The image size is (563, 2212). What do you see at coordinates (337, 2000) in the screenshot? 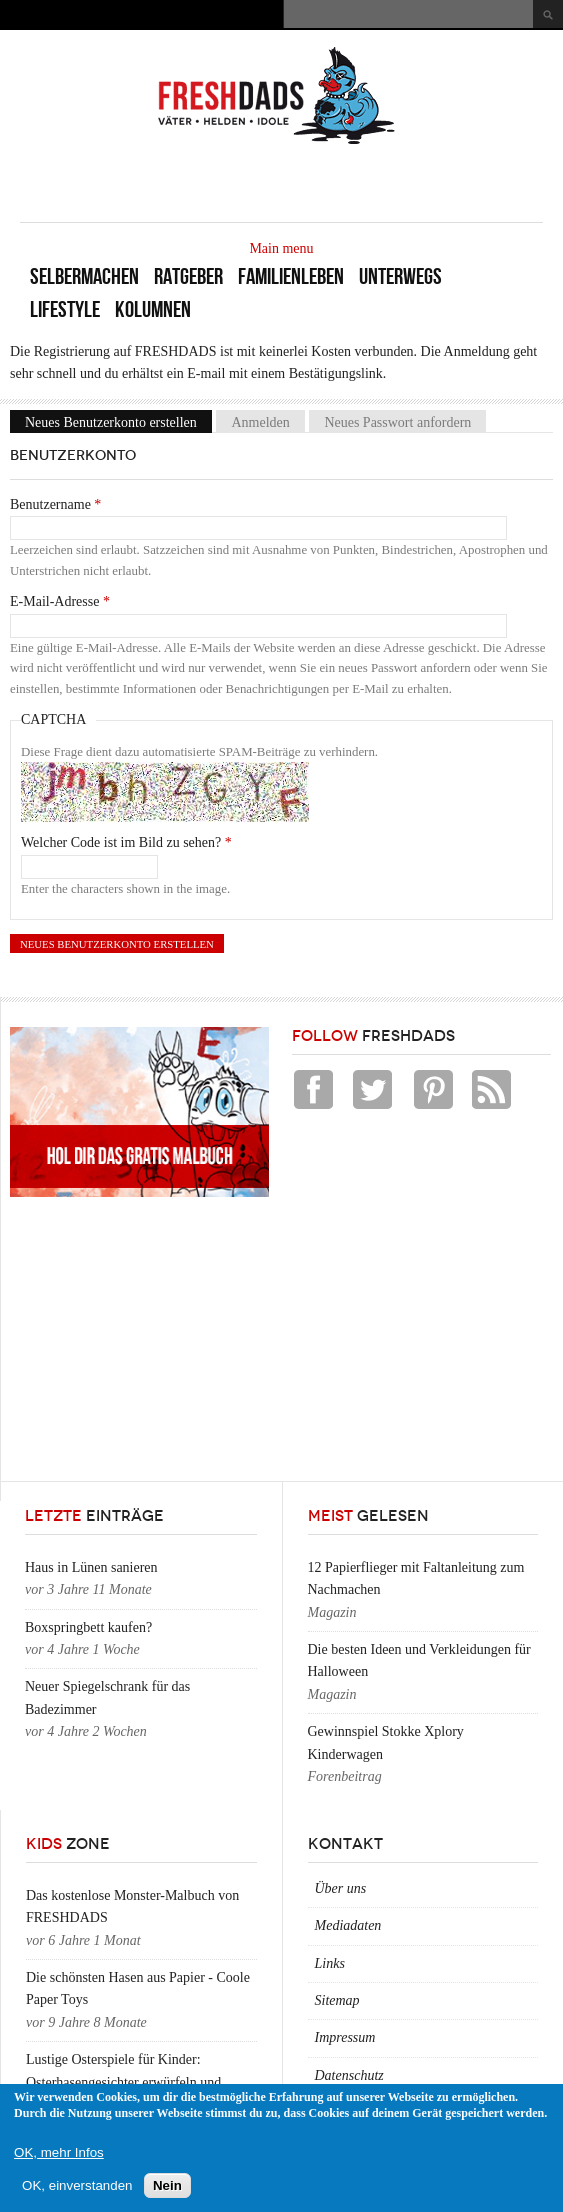
I see `Sitemap` at bounding box center [337, 2000].